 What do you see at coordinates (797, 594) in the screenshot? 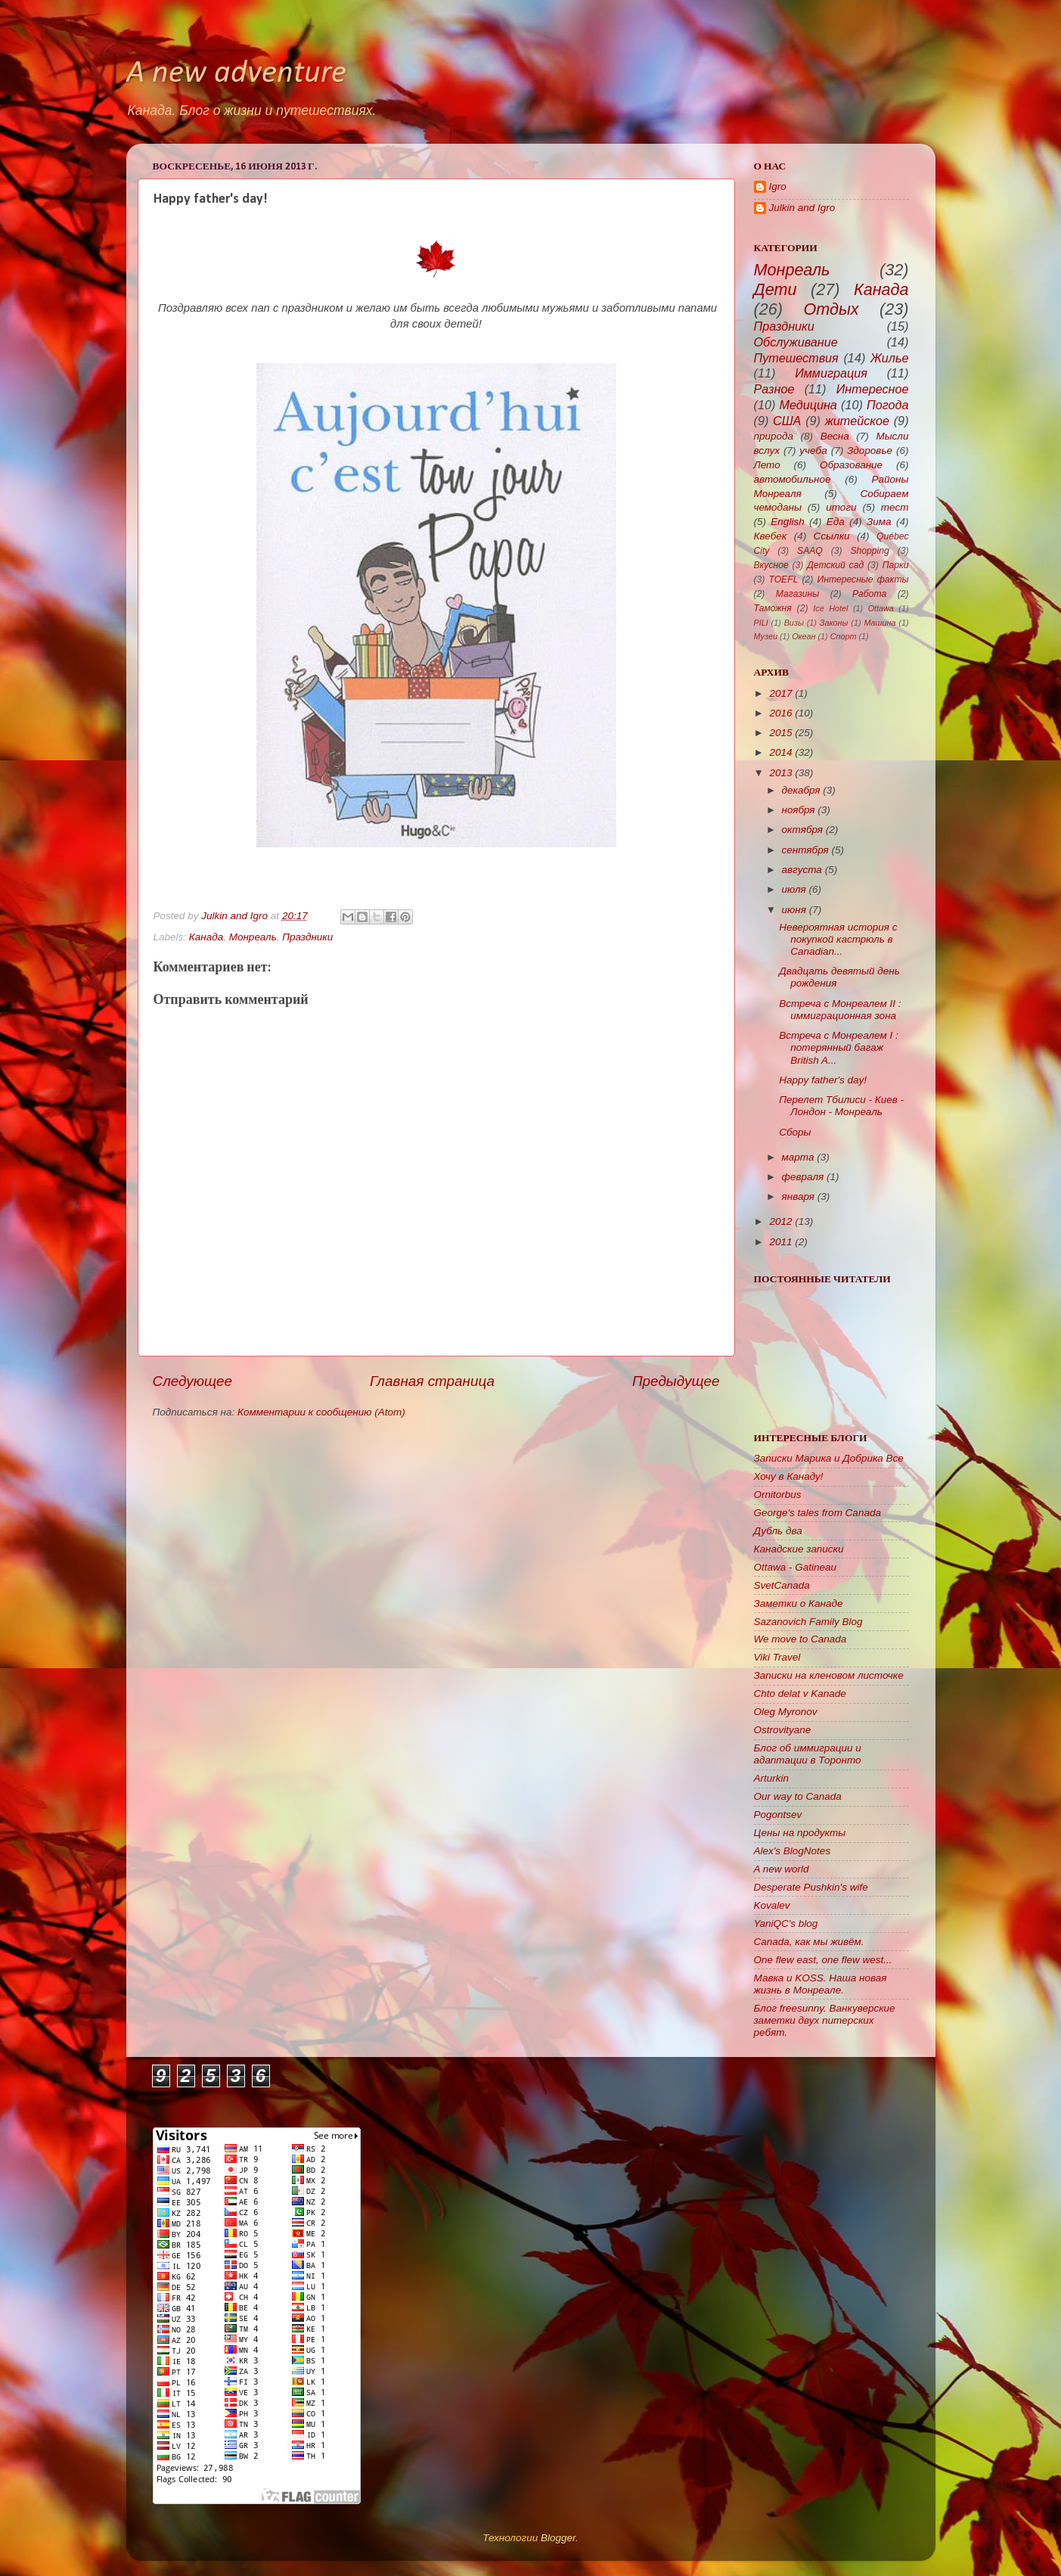
I see `Магазины` at bounding box center [797, 594].